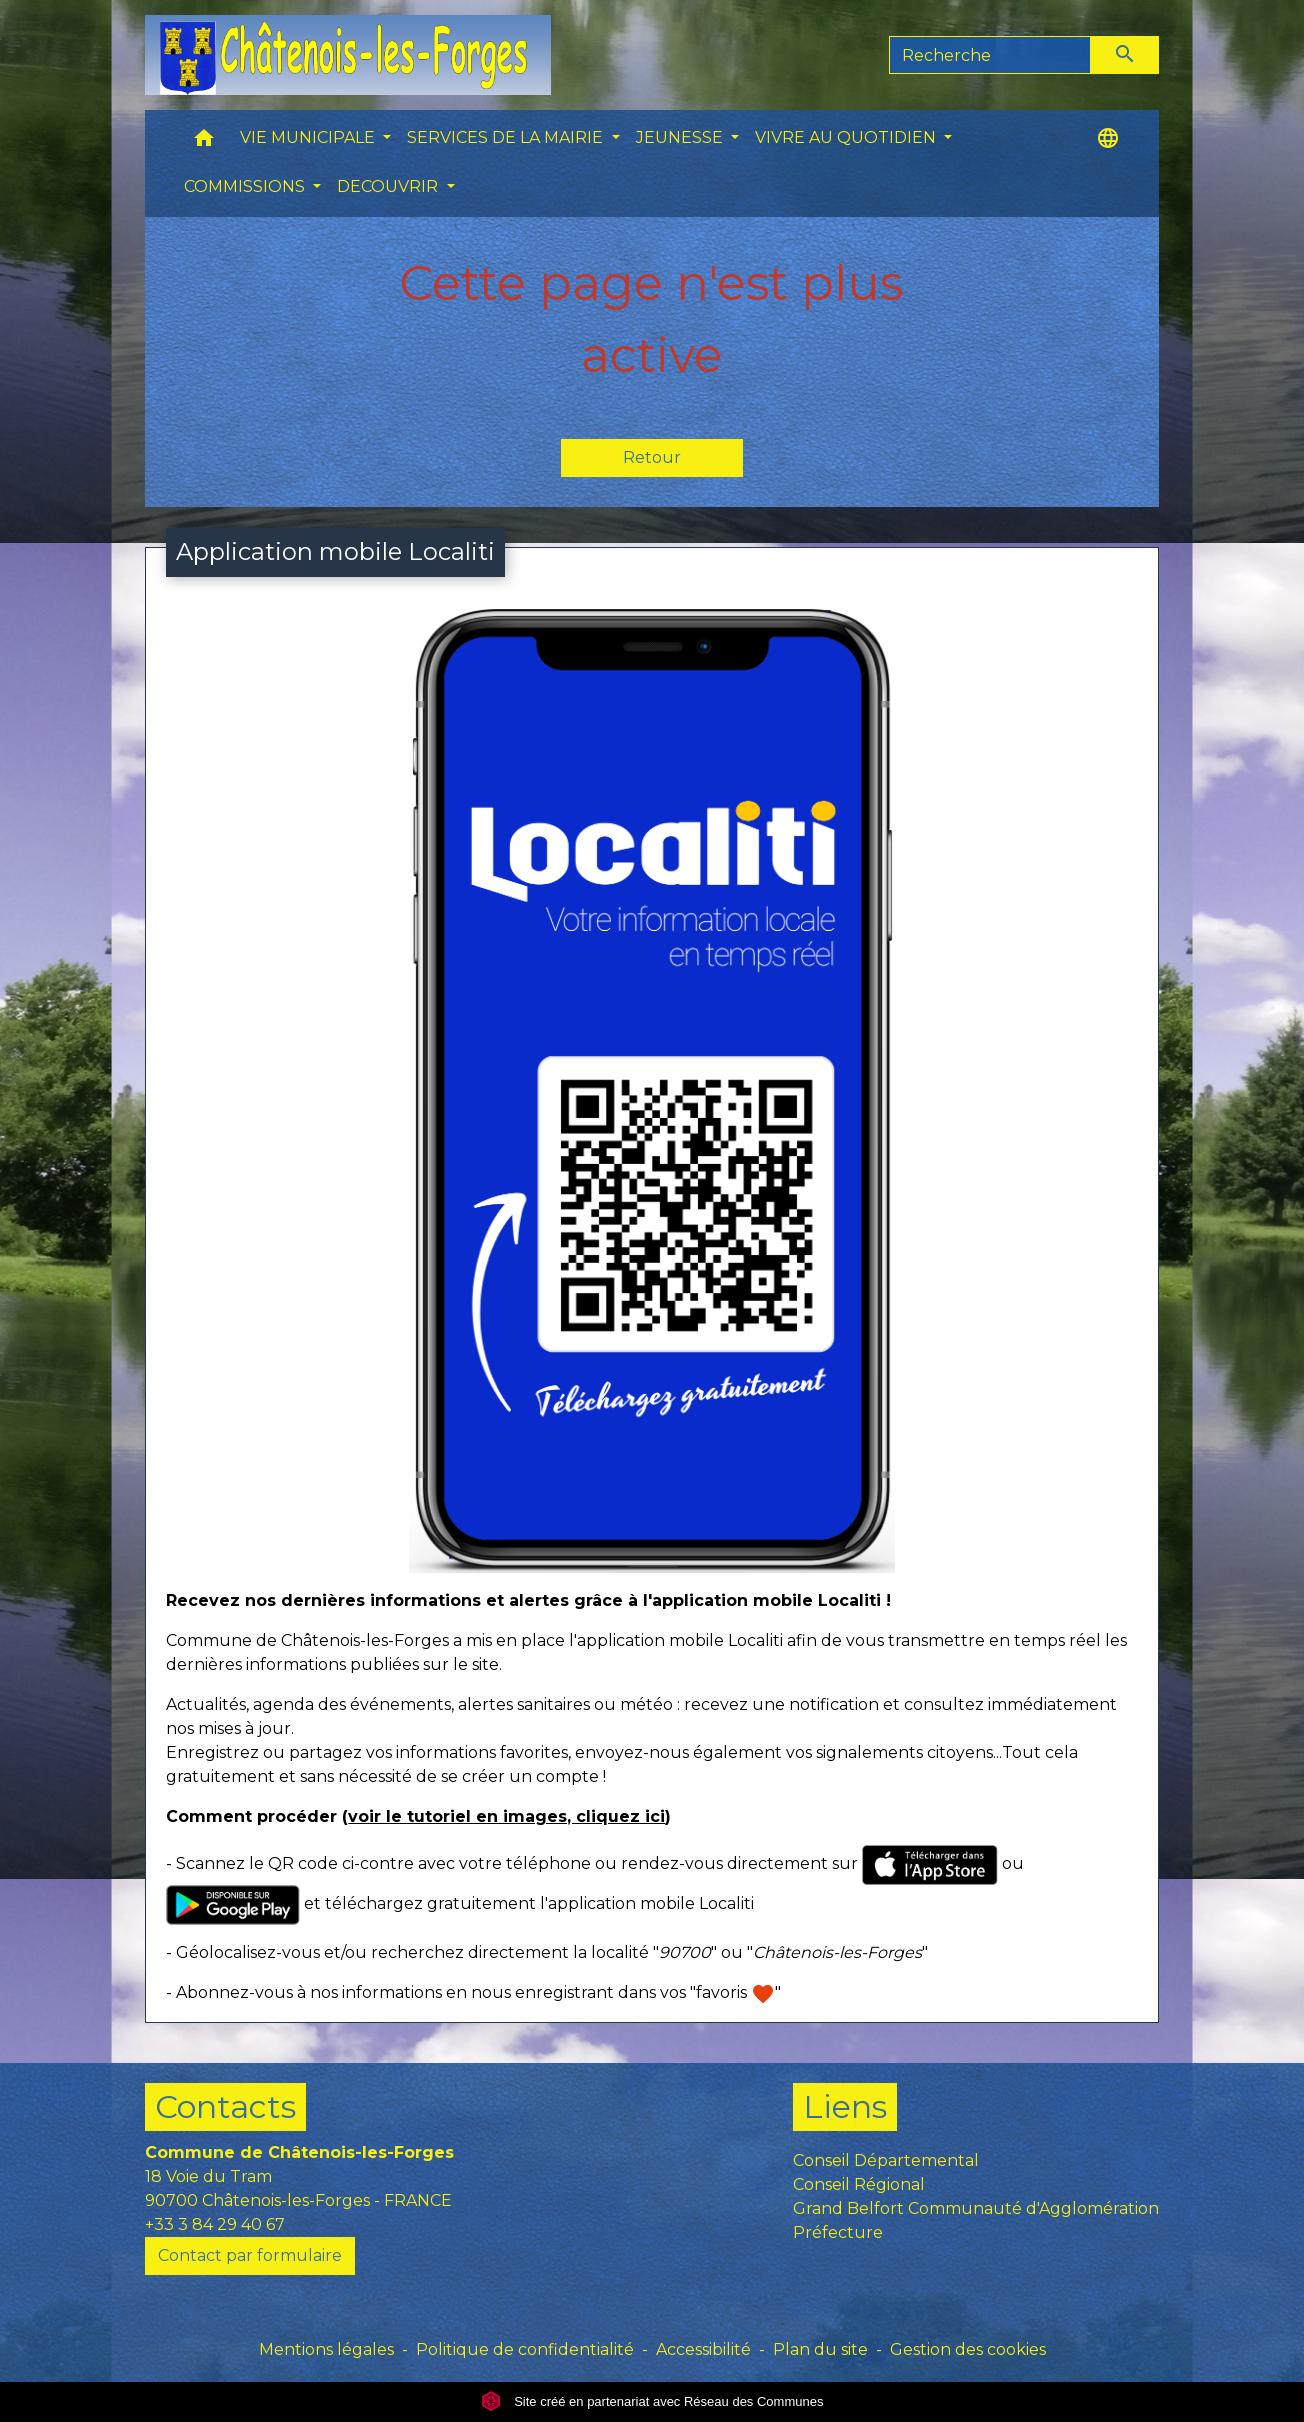  Describe the element at coordinates (652, 2401) in the screenshot. I see `Site créé en partenariat avec Réseau des Communes` at that location.